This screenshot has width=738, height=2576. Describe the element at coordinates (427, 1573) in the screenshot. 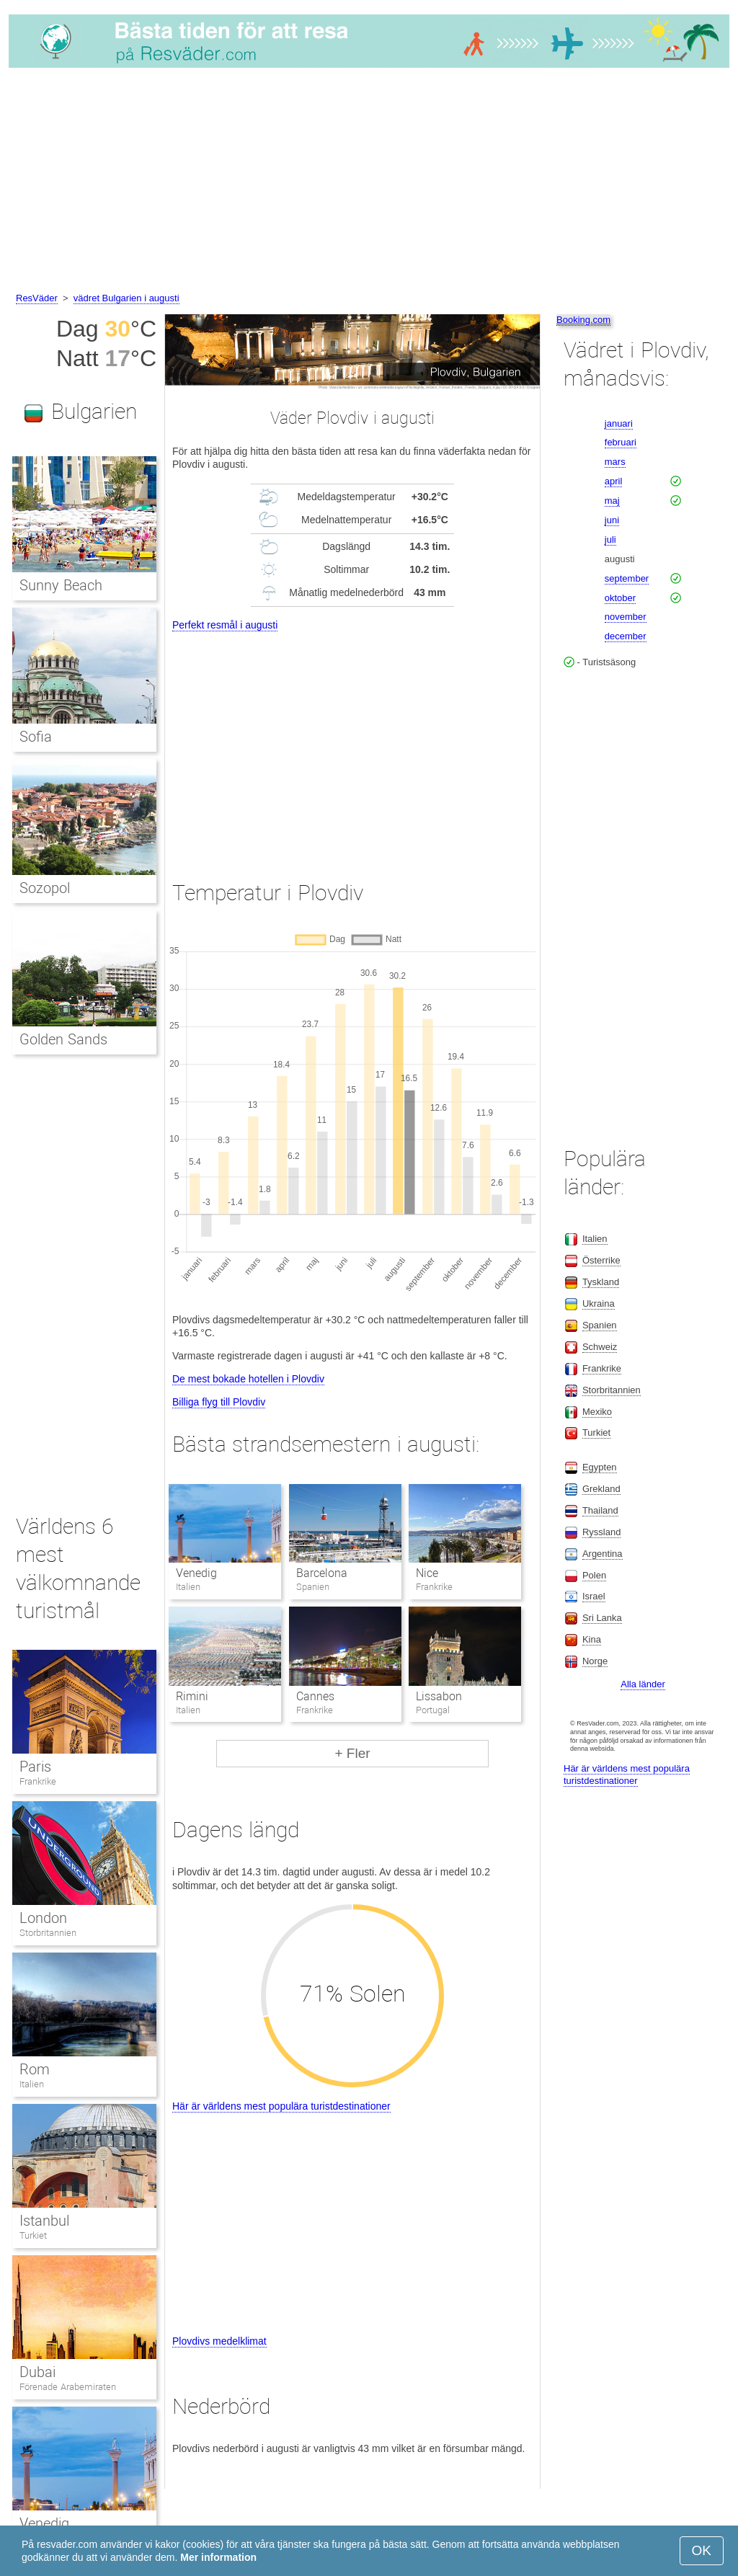

I see `Nice` at that location.